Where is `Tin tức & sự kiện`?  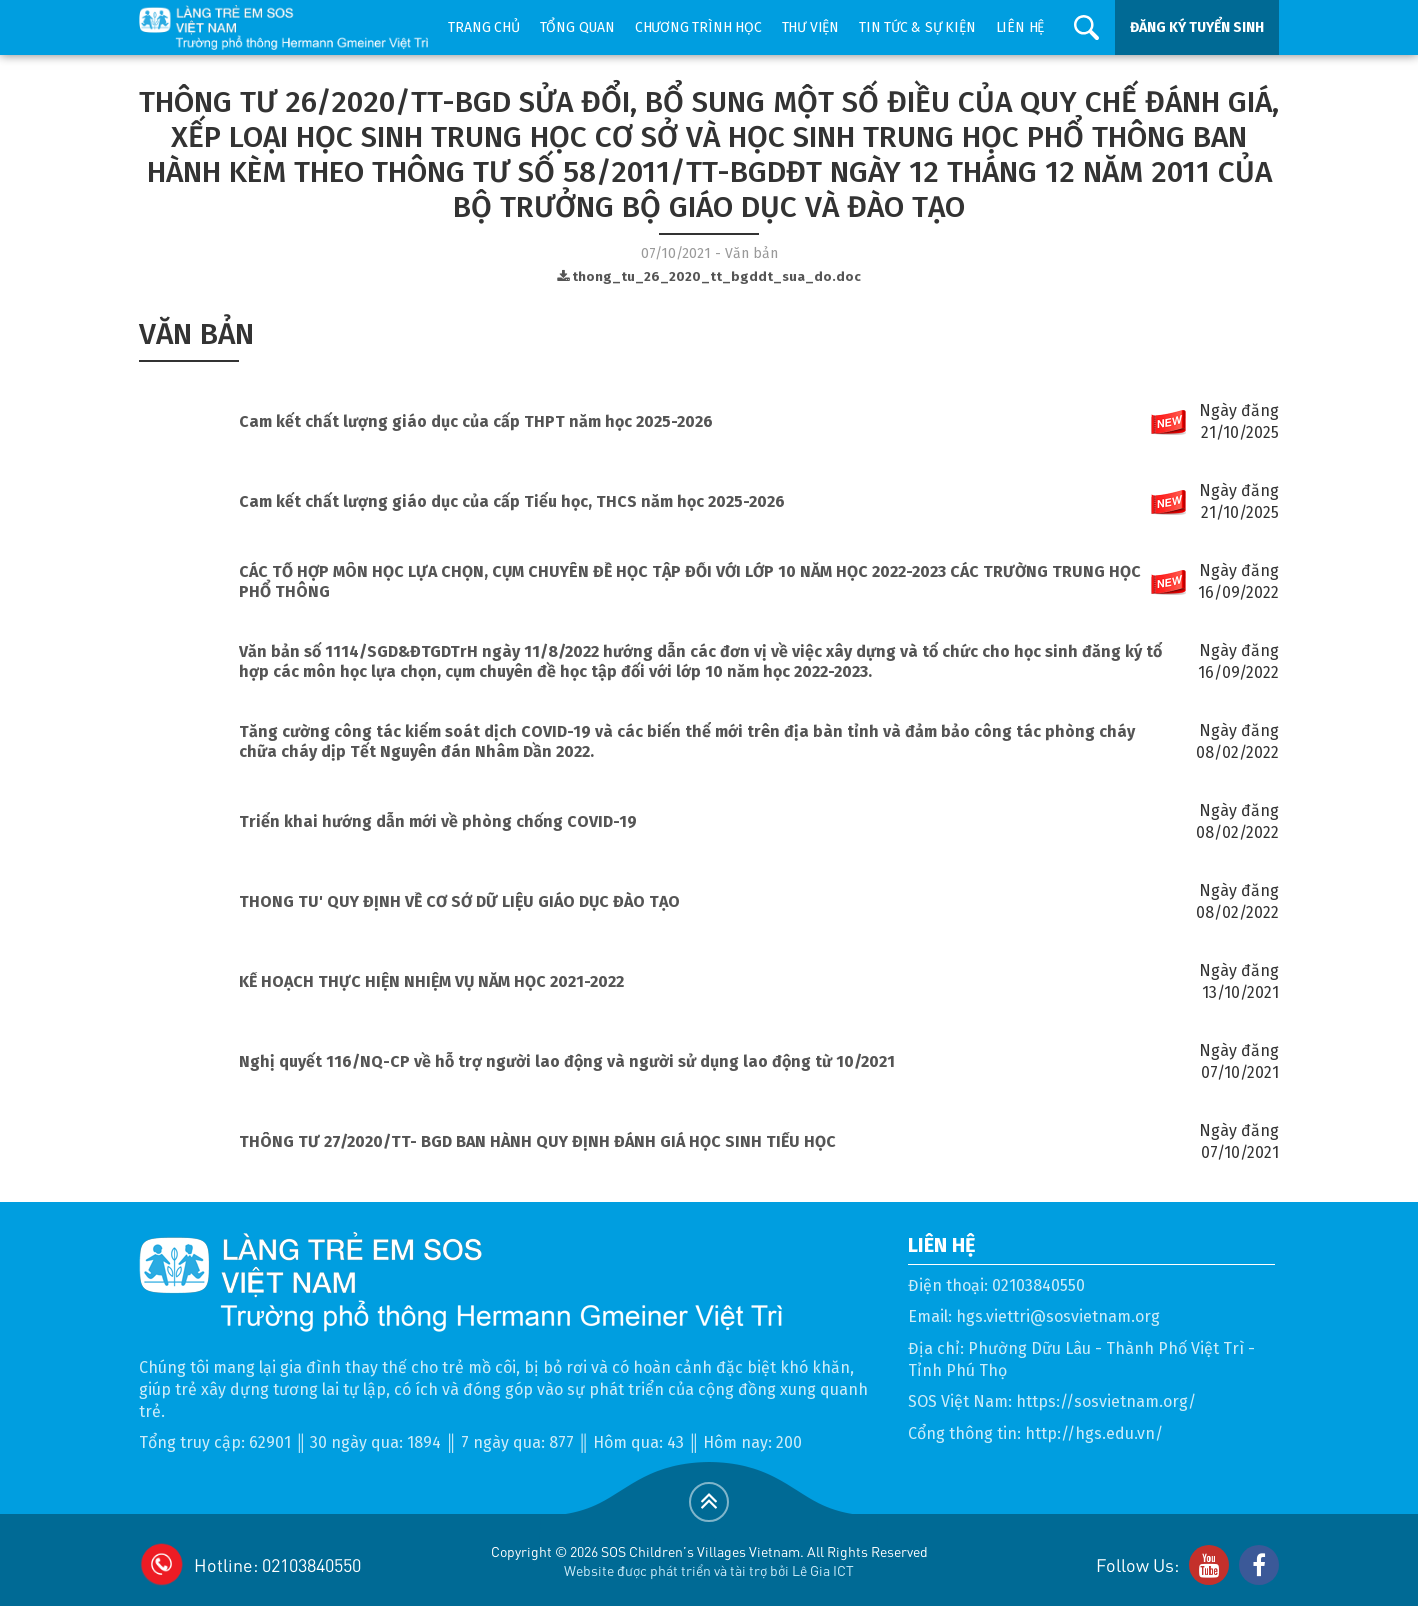
Tin tức & sự kiện is located at coordinates (917, 27).